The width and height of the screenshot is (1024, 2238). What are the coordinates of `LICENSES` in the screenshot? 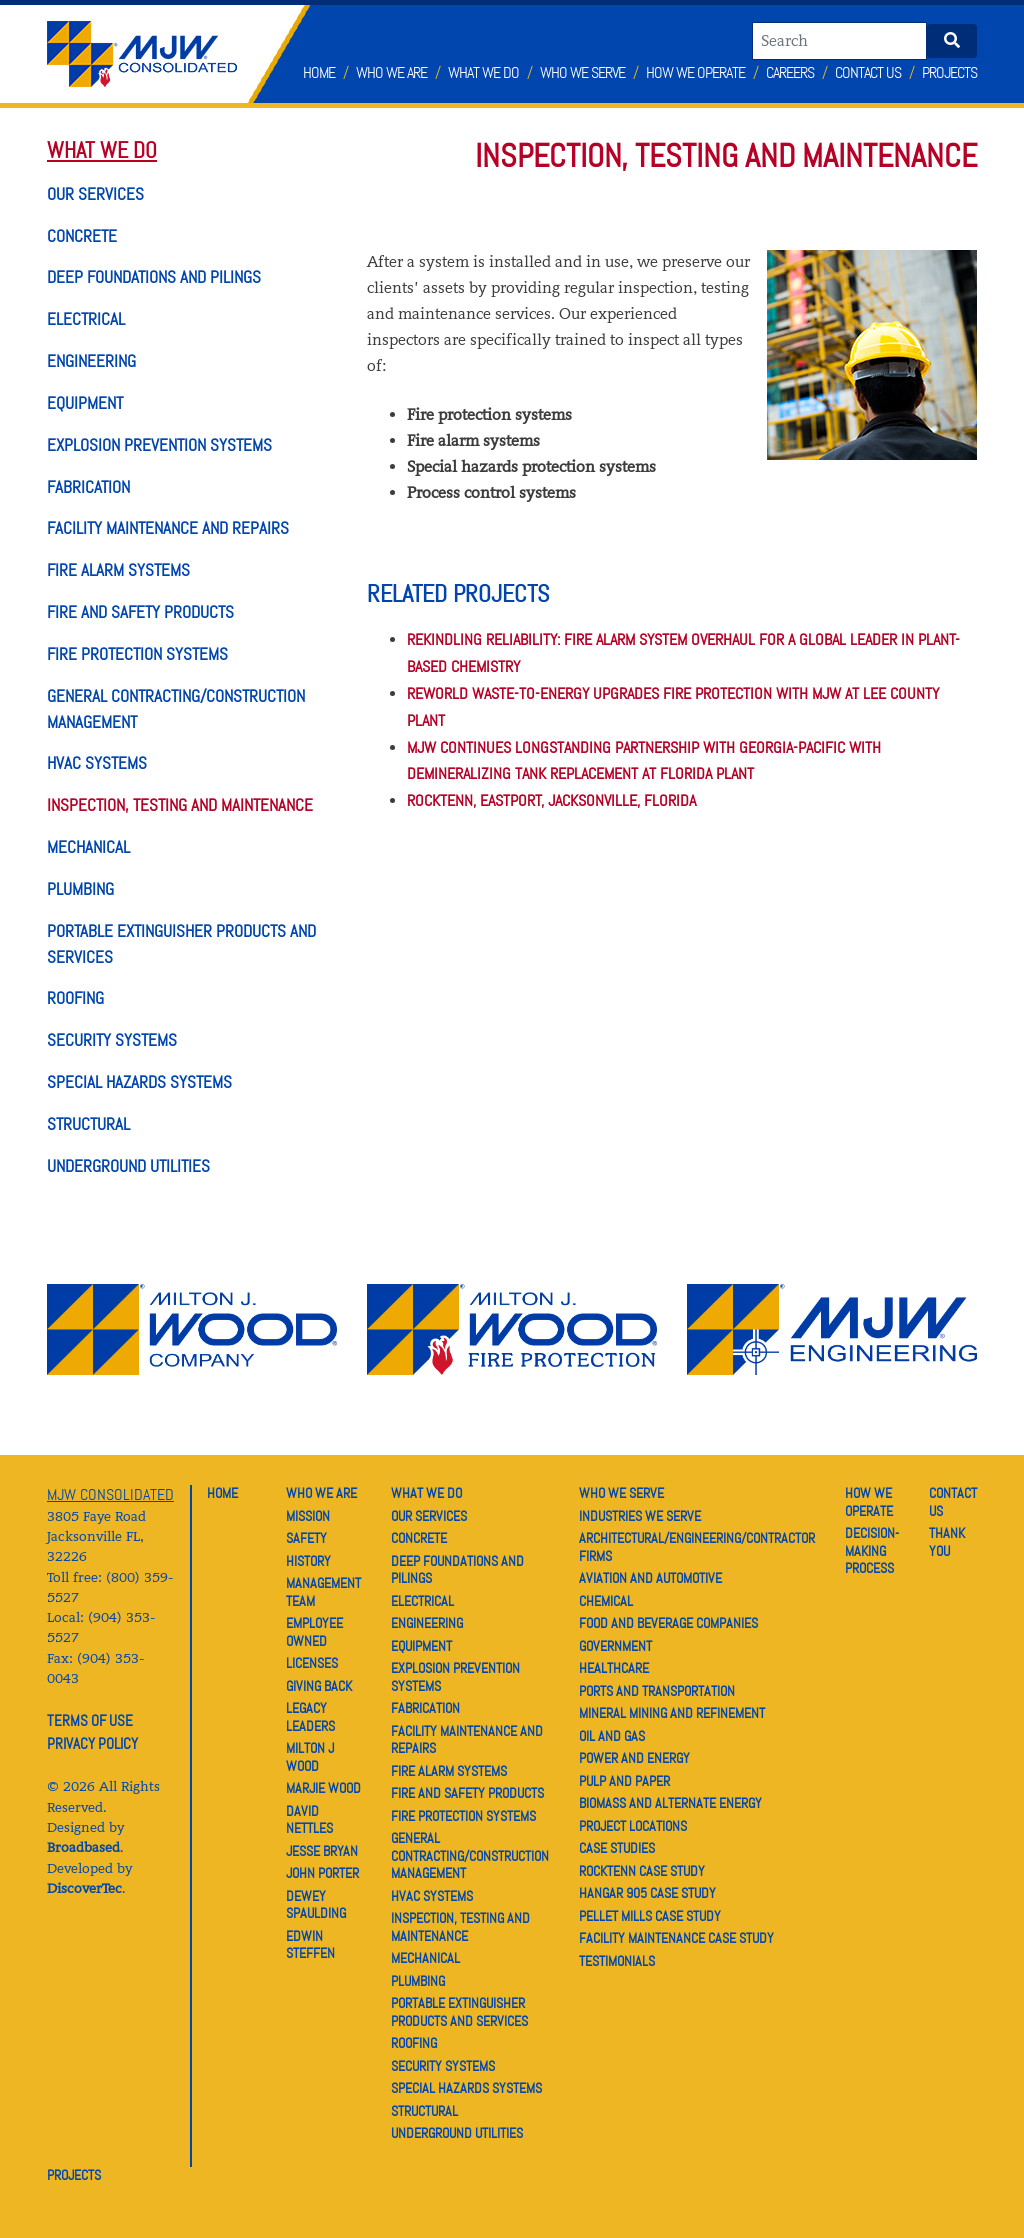 It's located at (312, 1663).